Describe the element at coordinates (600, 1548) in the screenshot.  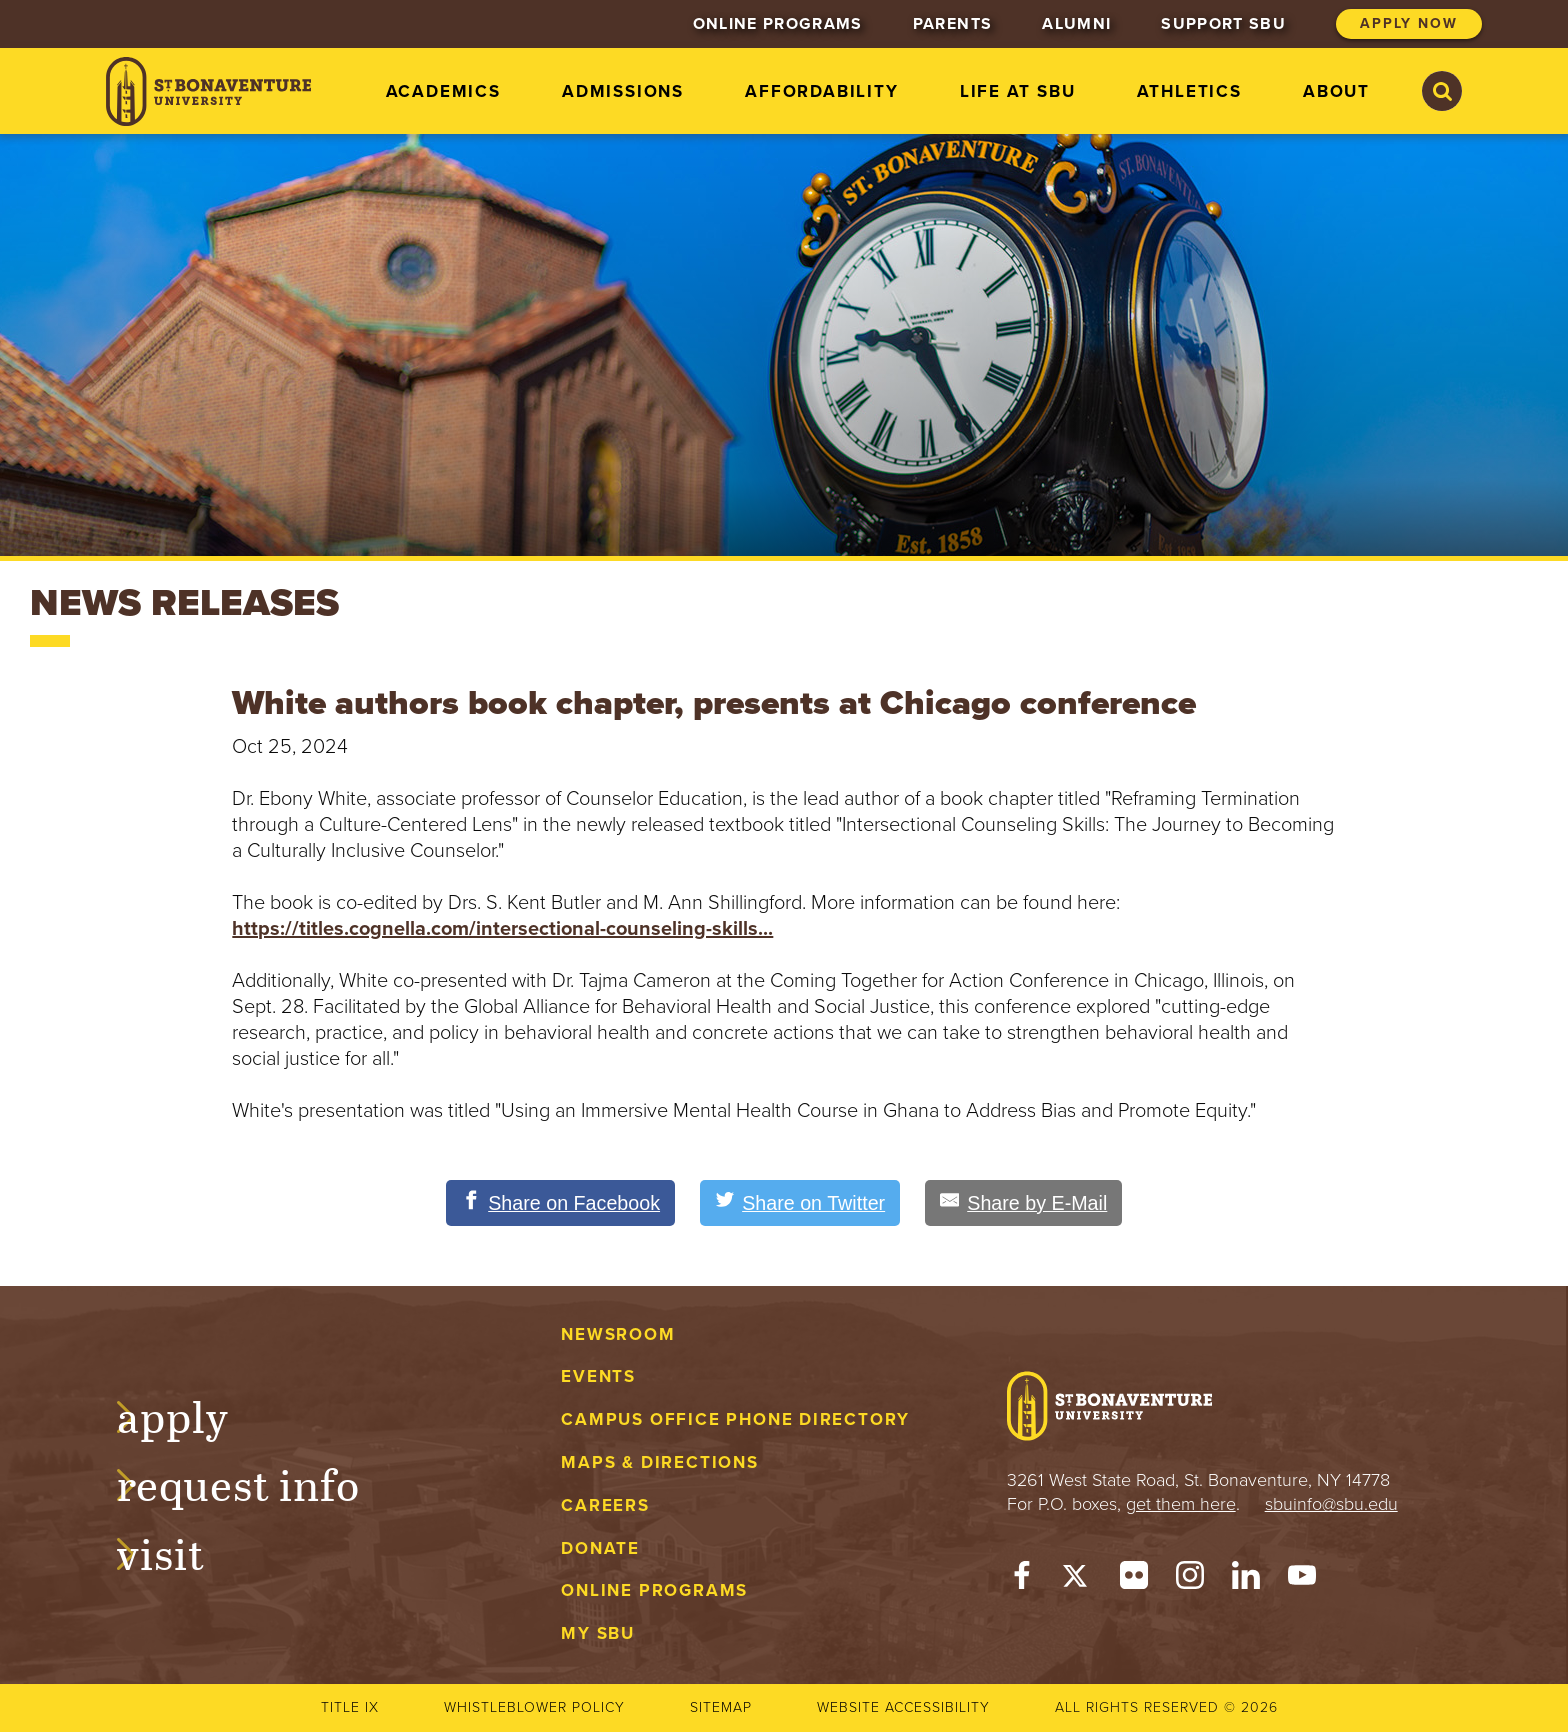
I see `Donate` at that location.